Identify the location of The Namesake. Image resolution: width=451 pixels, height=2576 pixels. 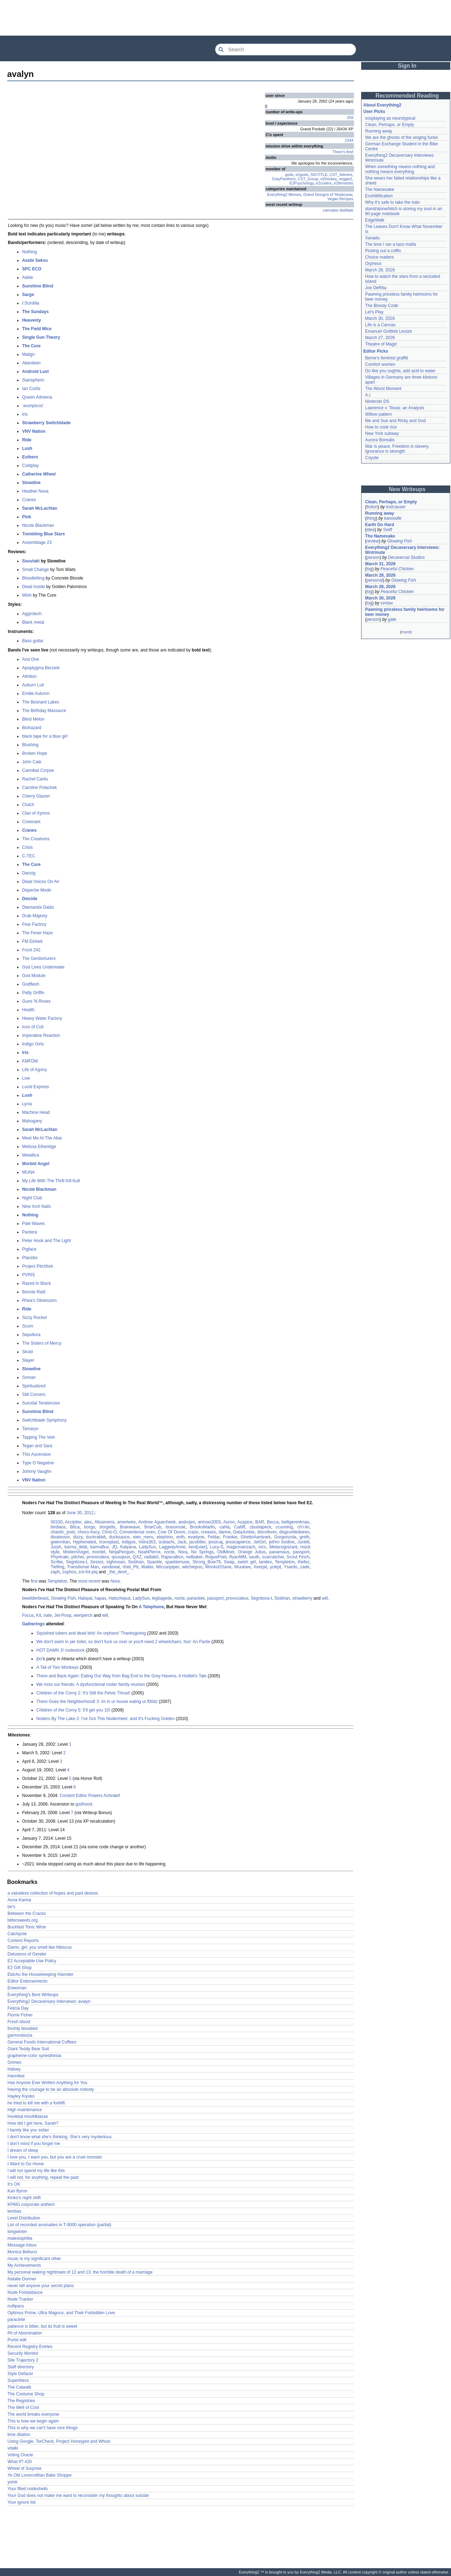
(379, 189).